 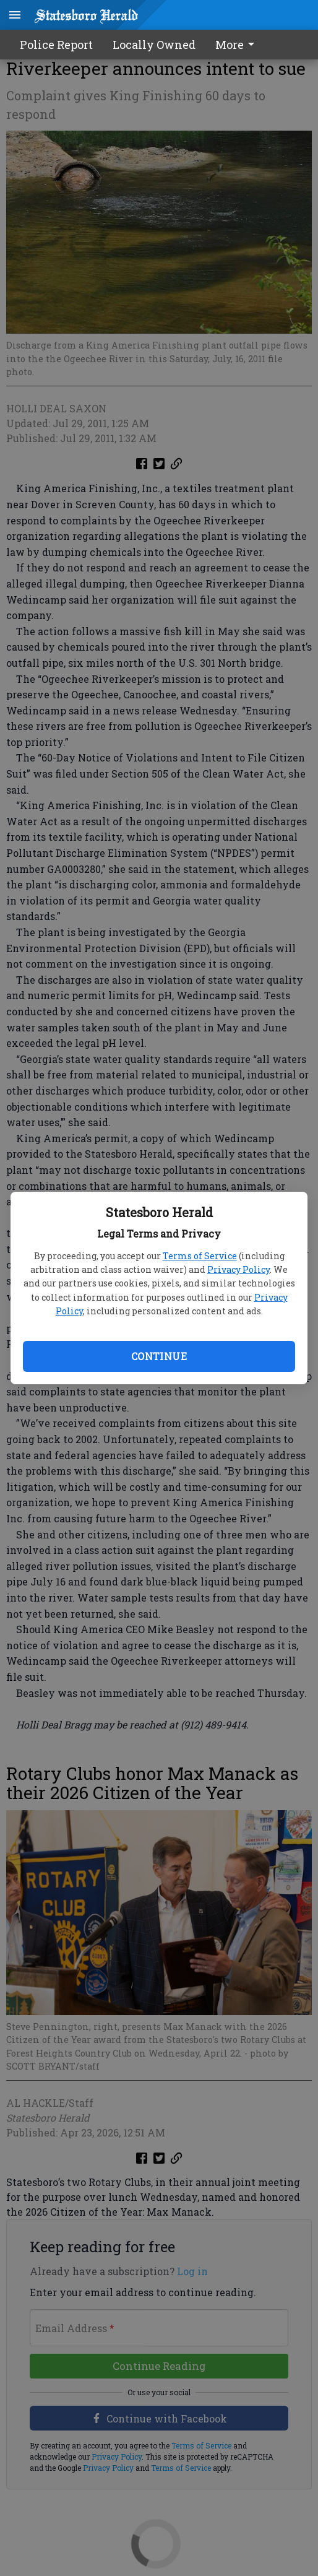 I want to click on More, so click(x=237, y=45).